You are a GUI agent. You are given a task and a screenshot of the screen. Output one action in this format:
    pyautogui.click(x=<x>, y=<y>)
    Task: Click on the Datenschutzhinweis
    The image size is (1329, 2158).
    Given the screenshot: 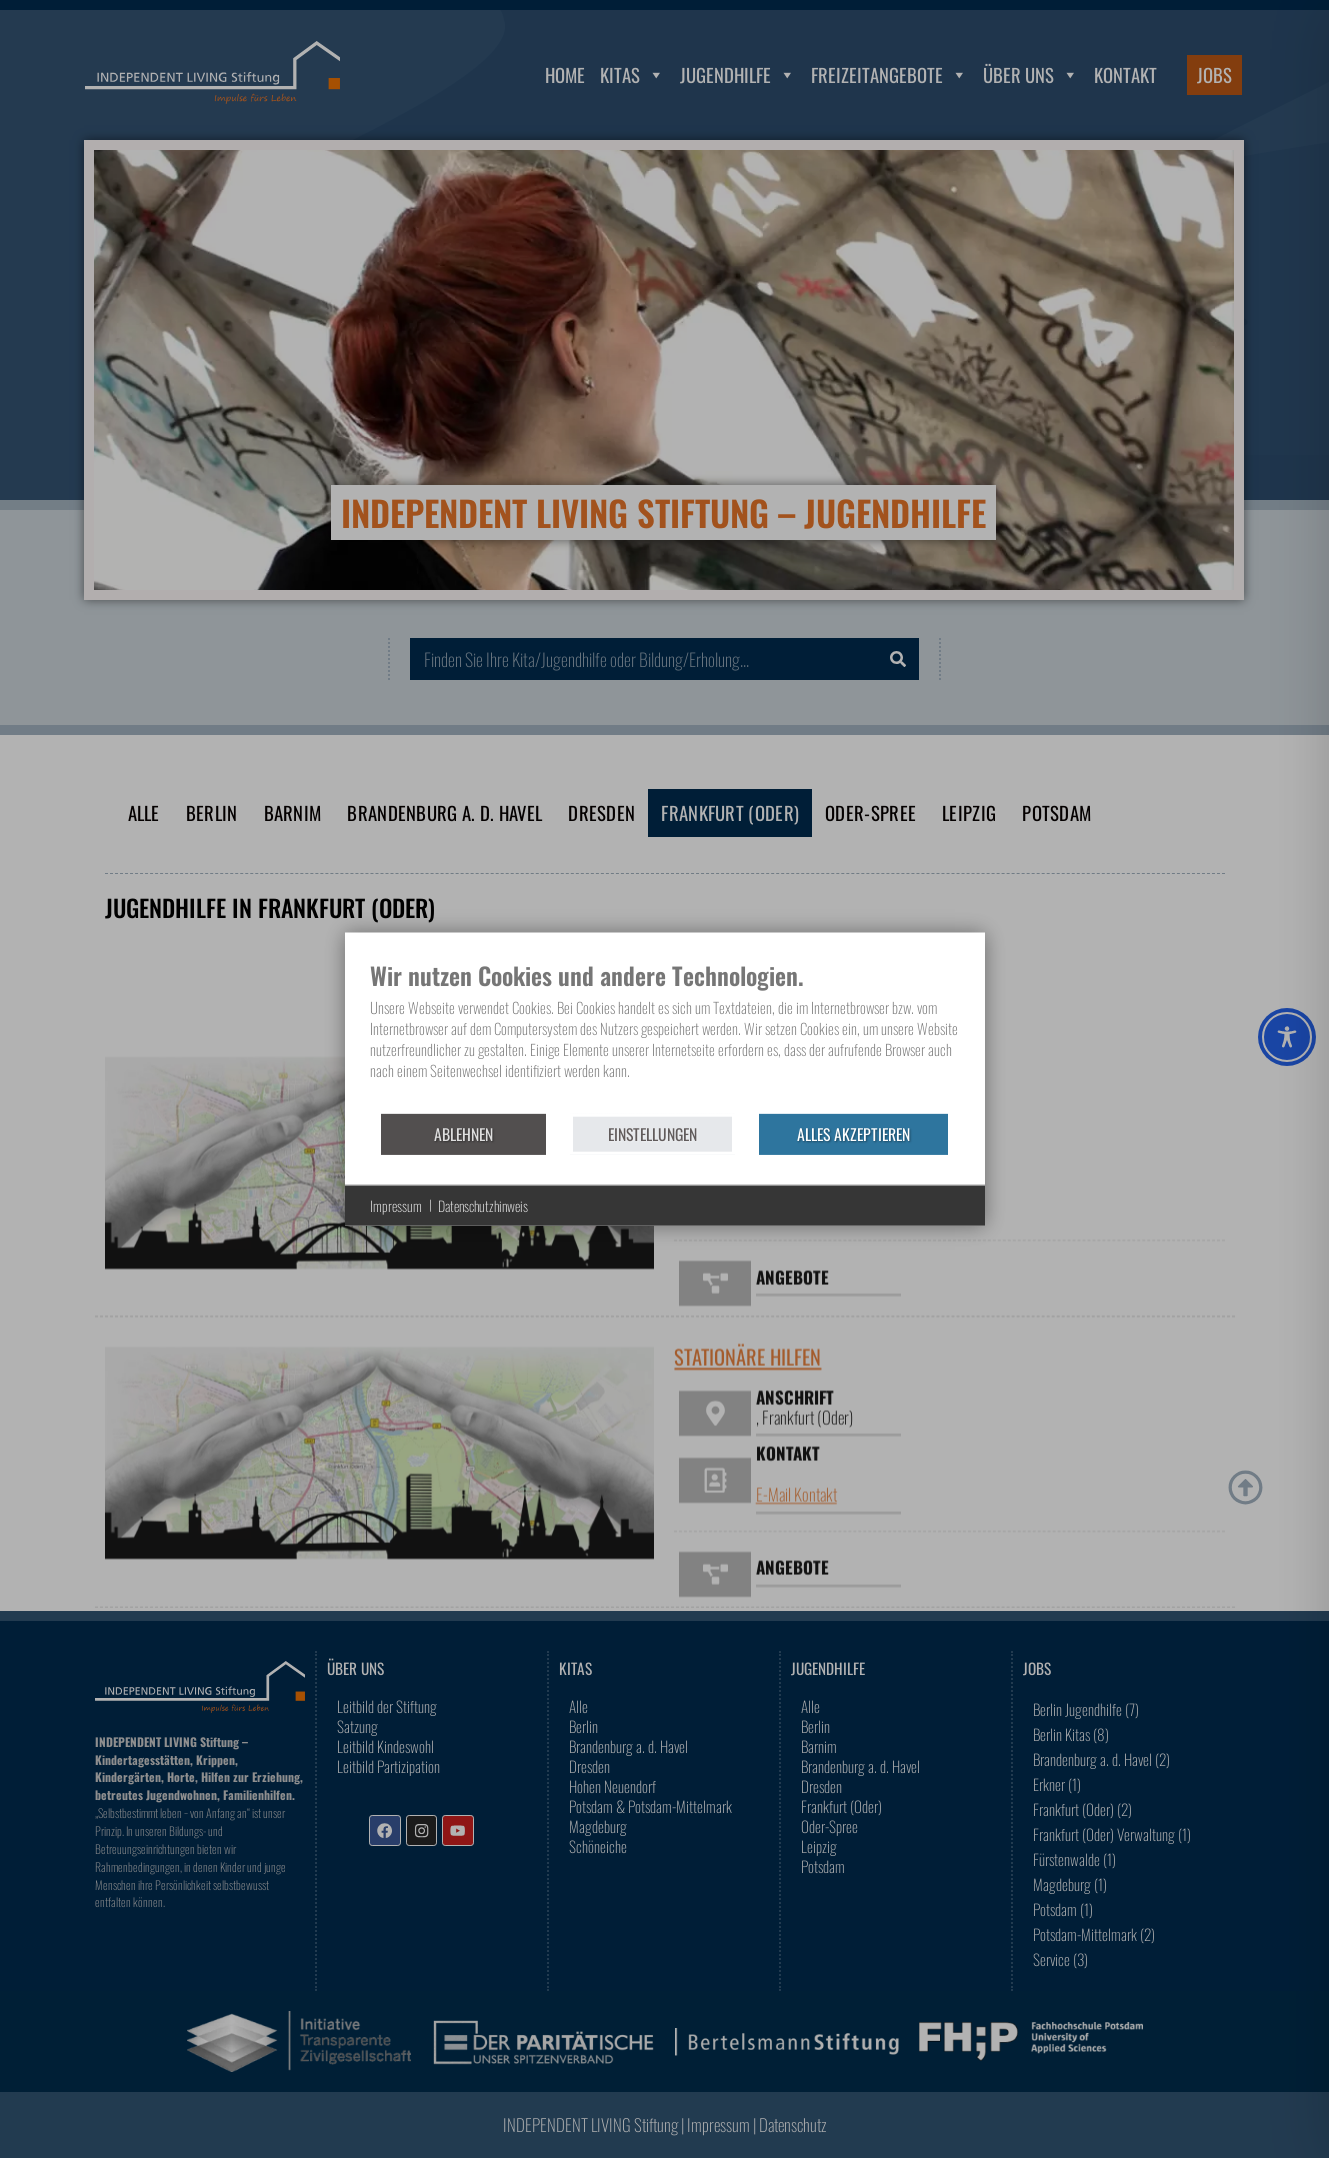 What is the action you would take?
    pyautogui.click(x=483, y=1206)
    